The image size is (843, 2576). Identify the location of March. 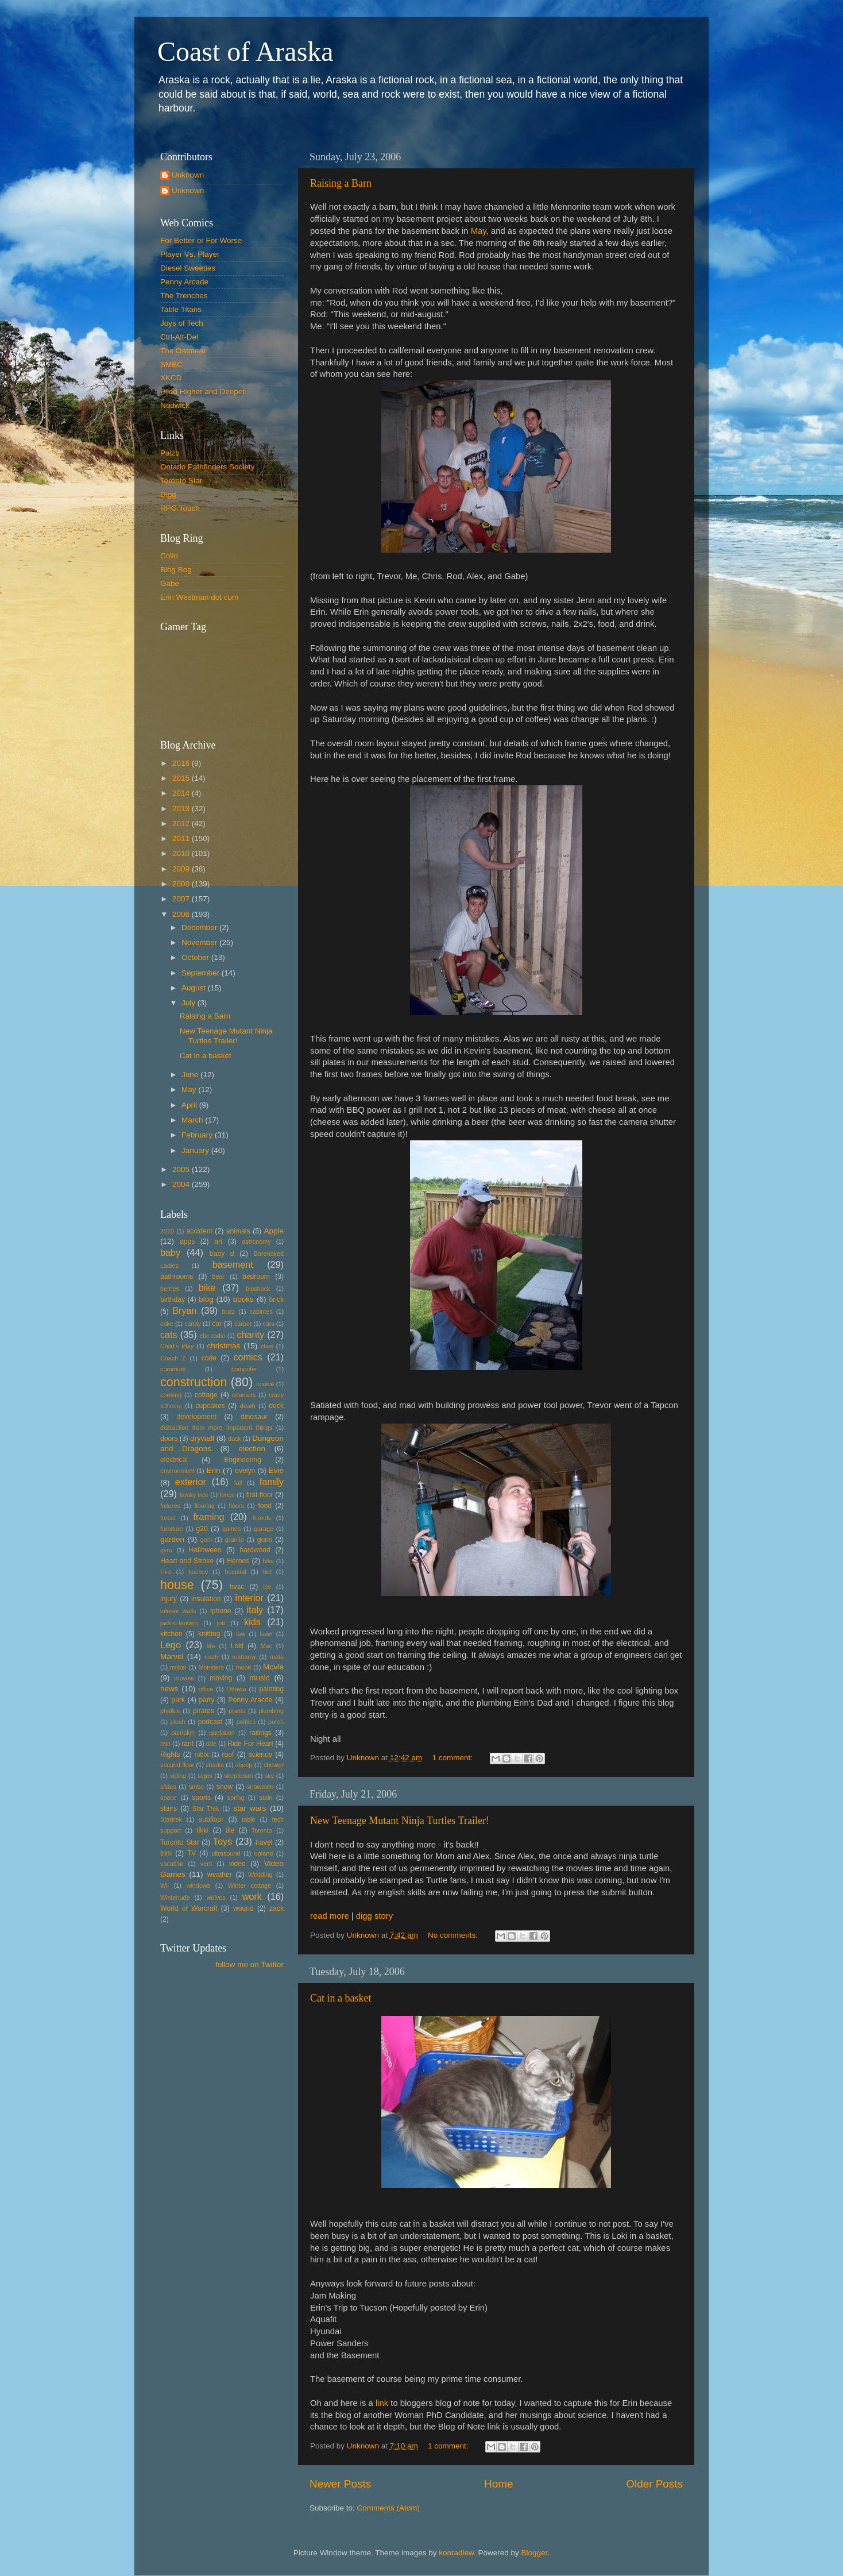
(193, 1120).